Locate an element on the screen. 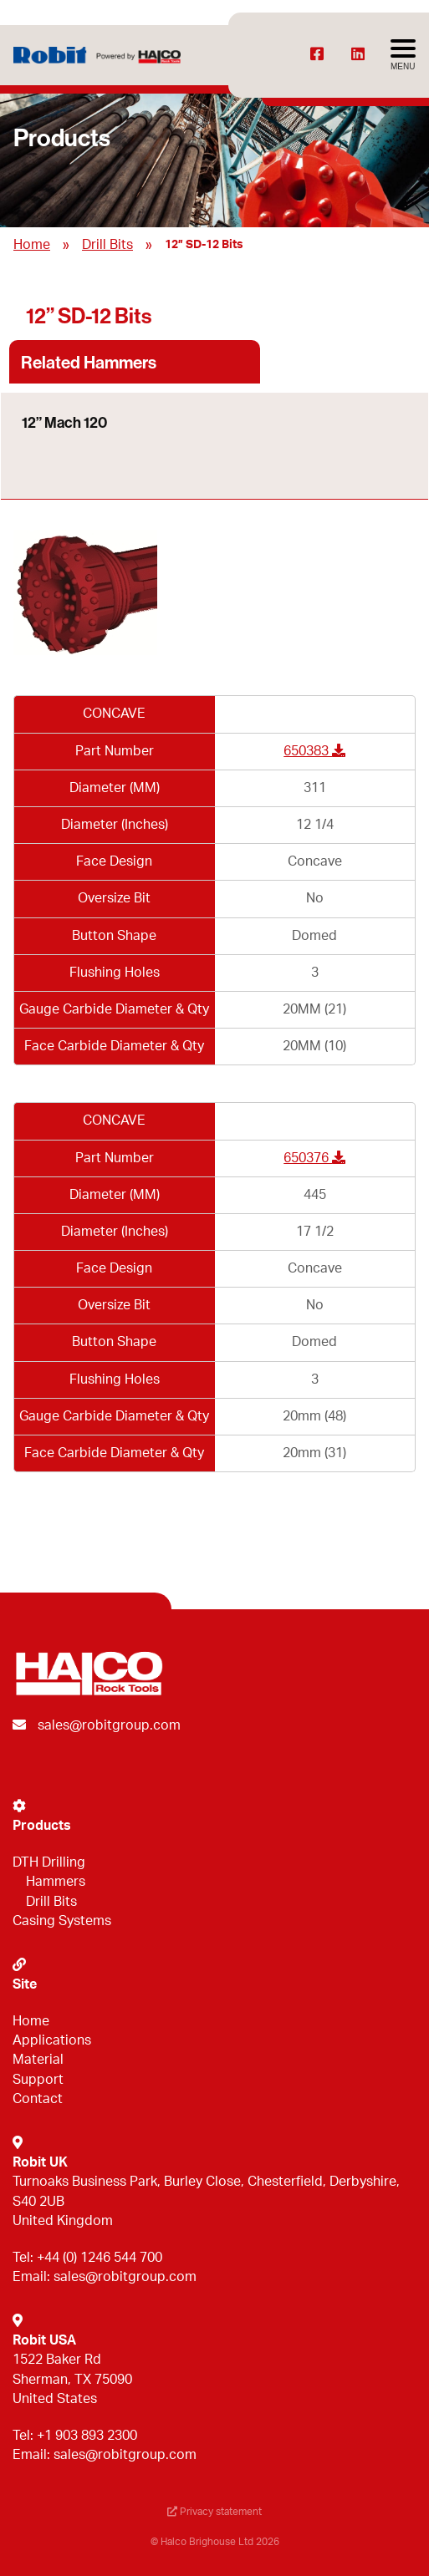  +1 903 893 2300 is located at coordinates (87, 2435).